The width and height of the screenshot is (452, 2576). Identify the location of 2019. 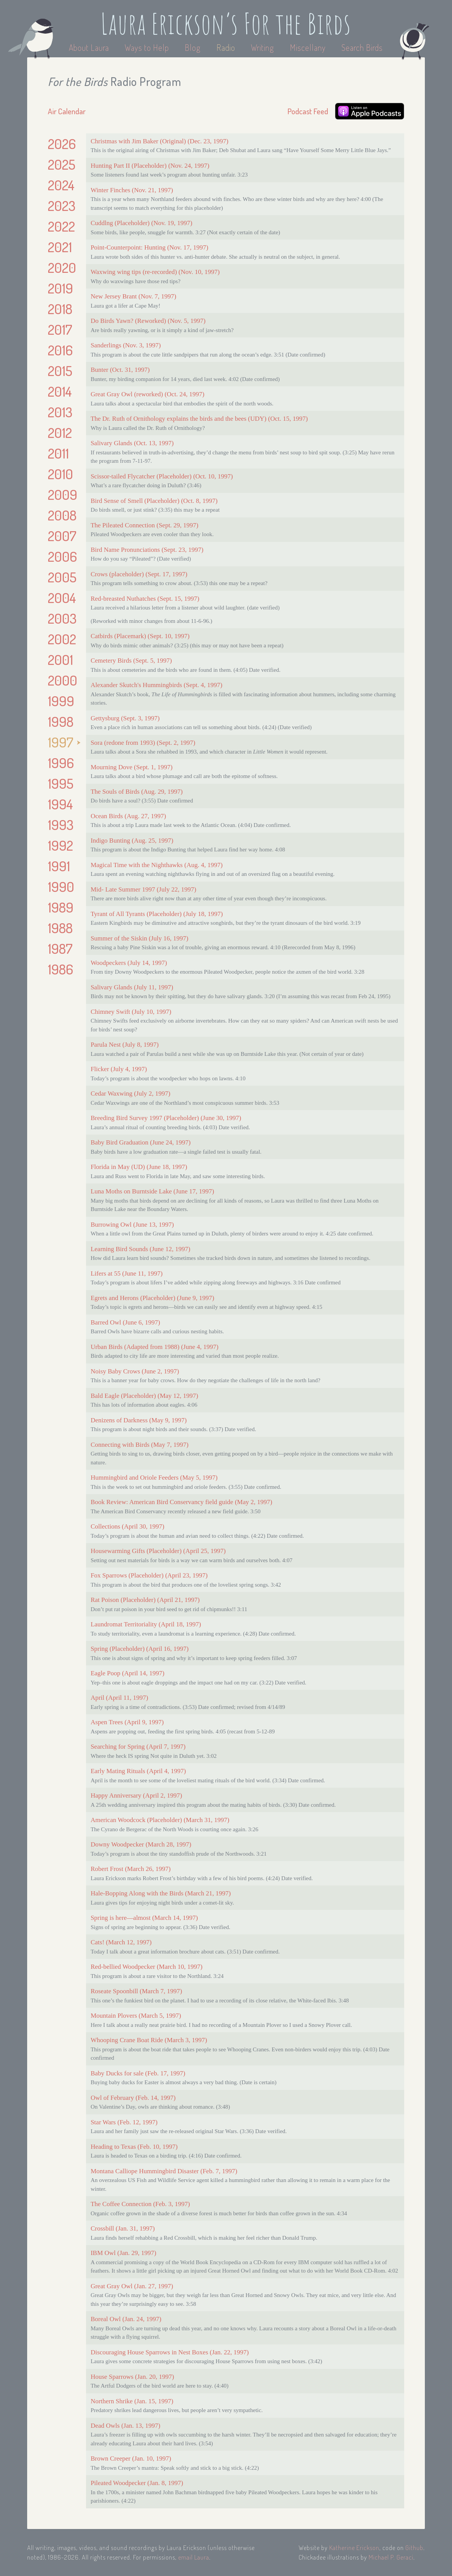
(60, 288).